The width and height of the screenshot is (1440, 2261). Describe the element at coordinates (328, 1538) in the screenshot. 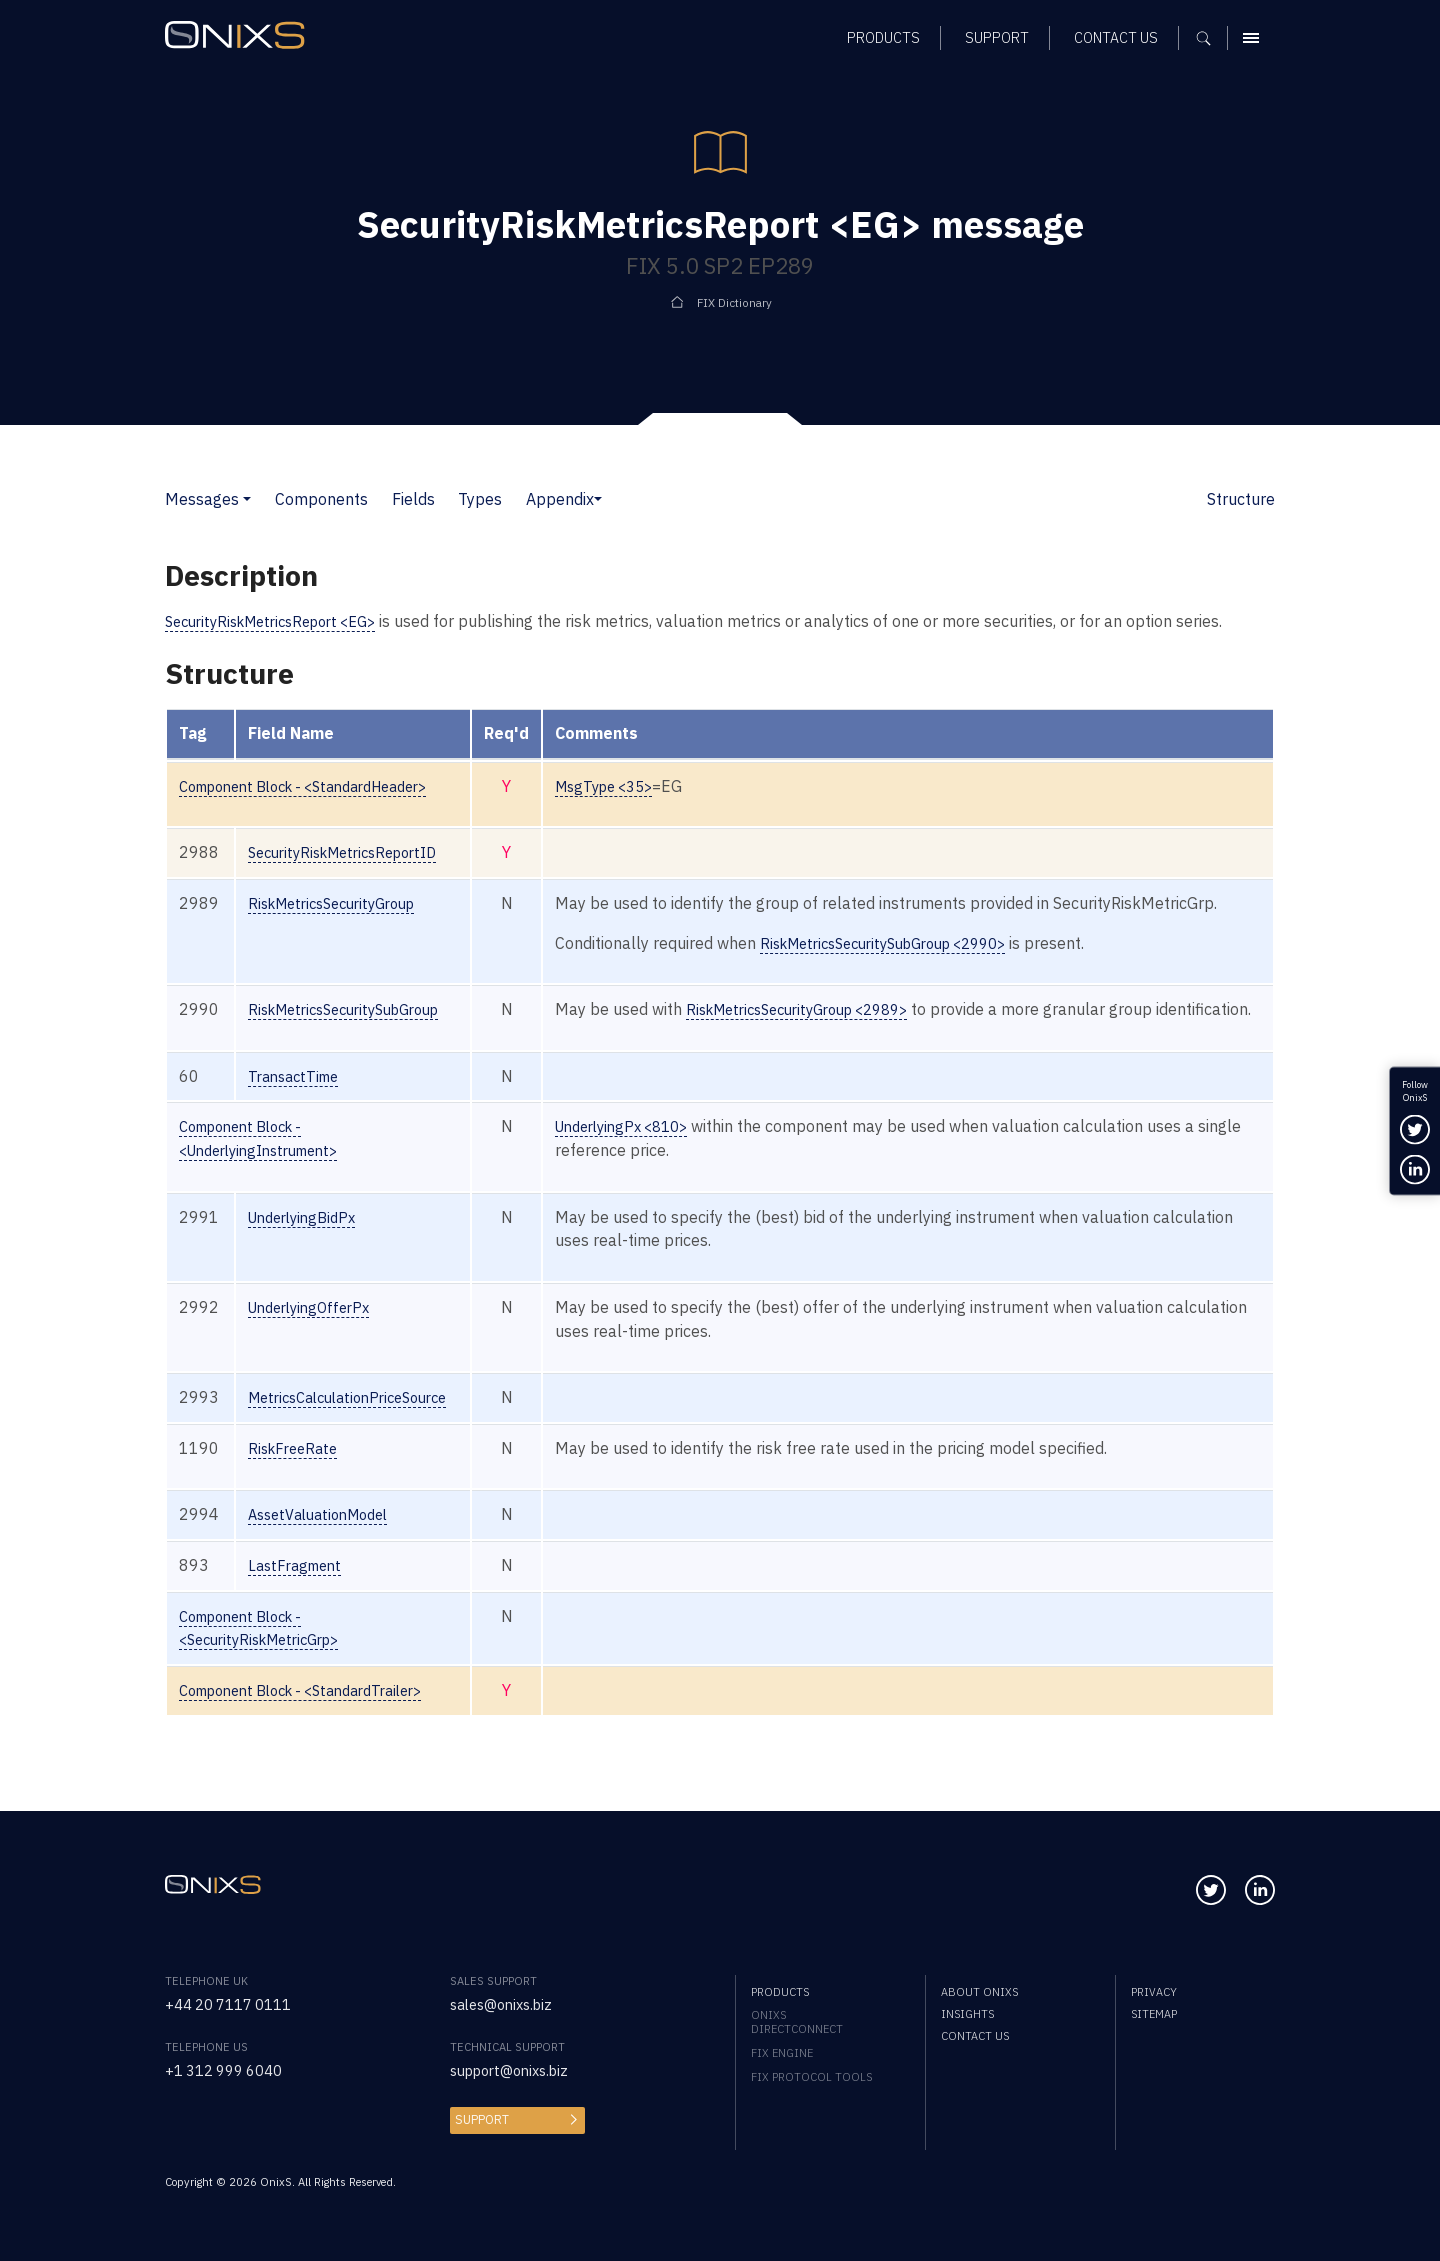

I see `AssetValuationModel` at that location.